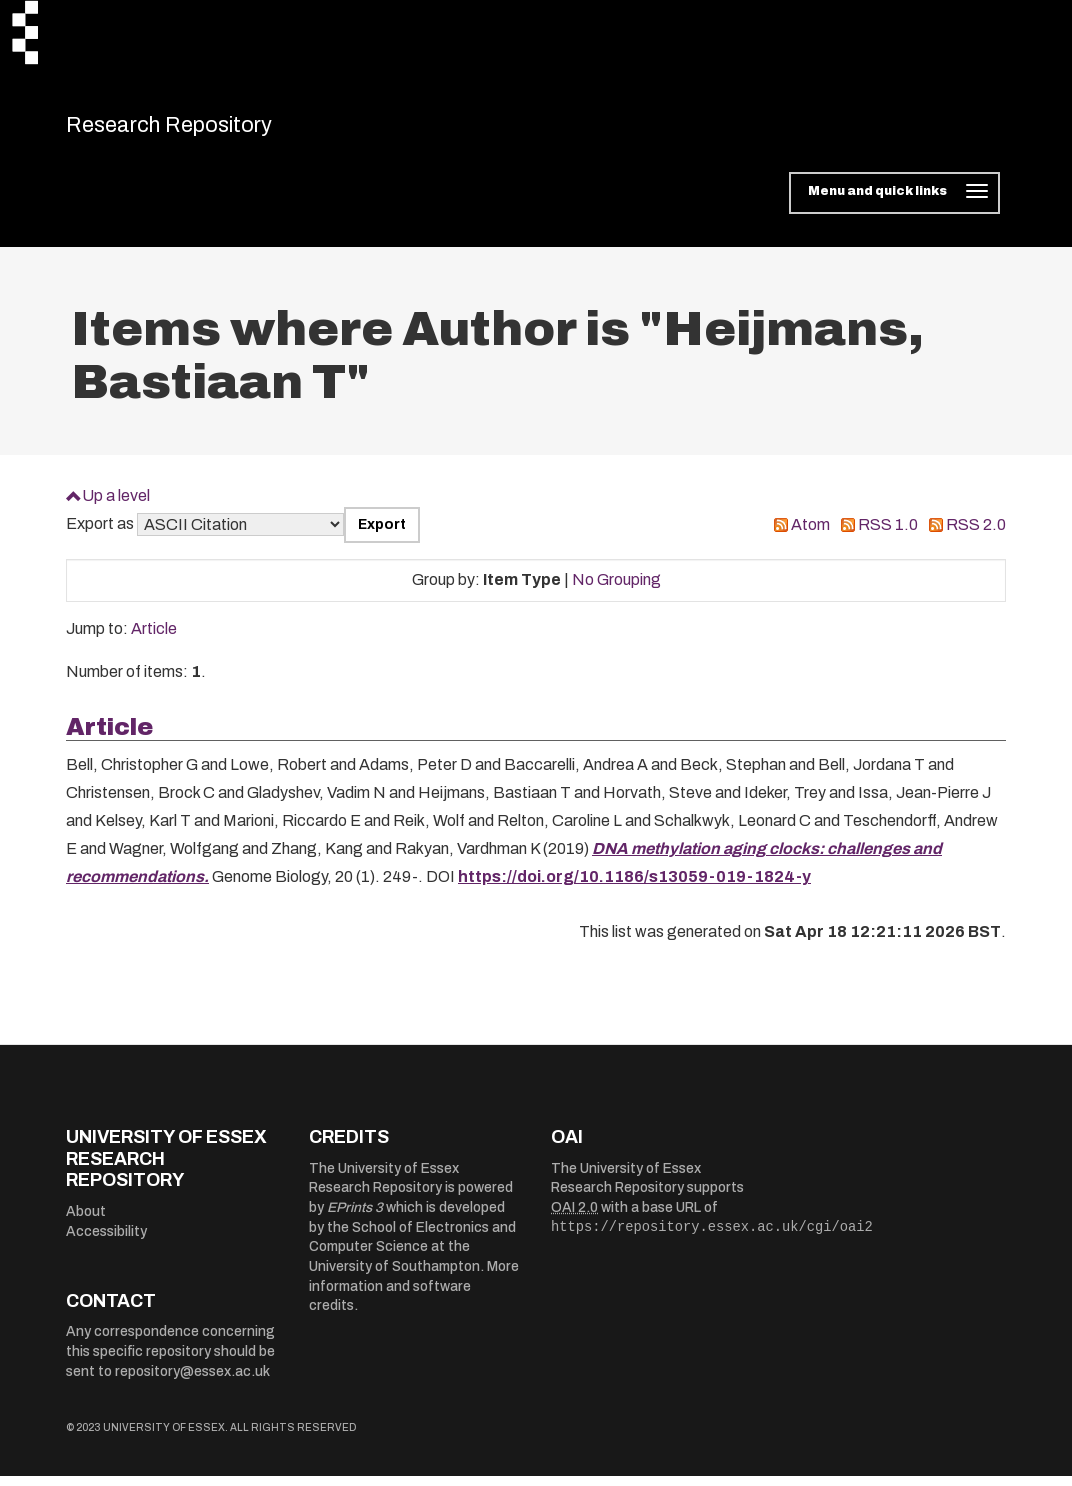 This screenshot has width=1072, height=1486. Describe the element at coordinates (86, 1221) in the screenshot. I see `About` at that location.